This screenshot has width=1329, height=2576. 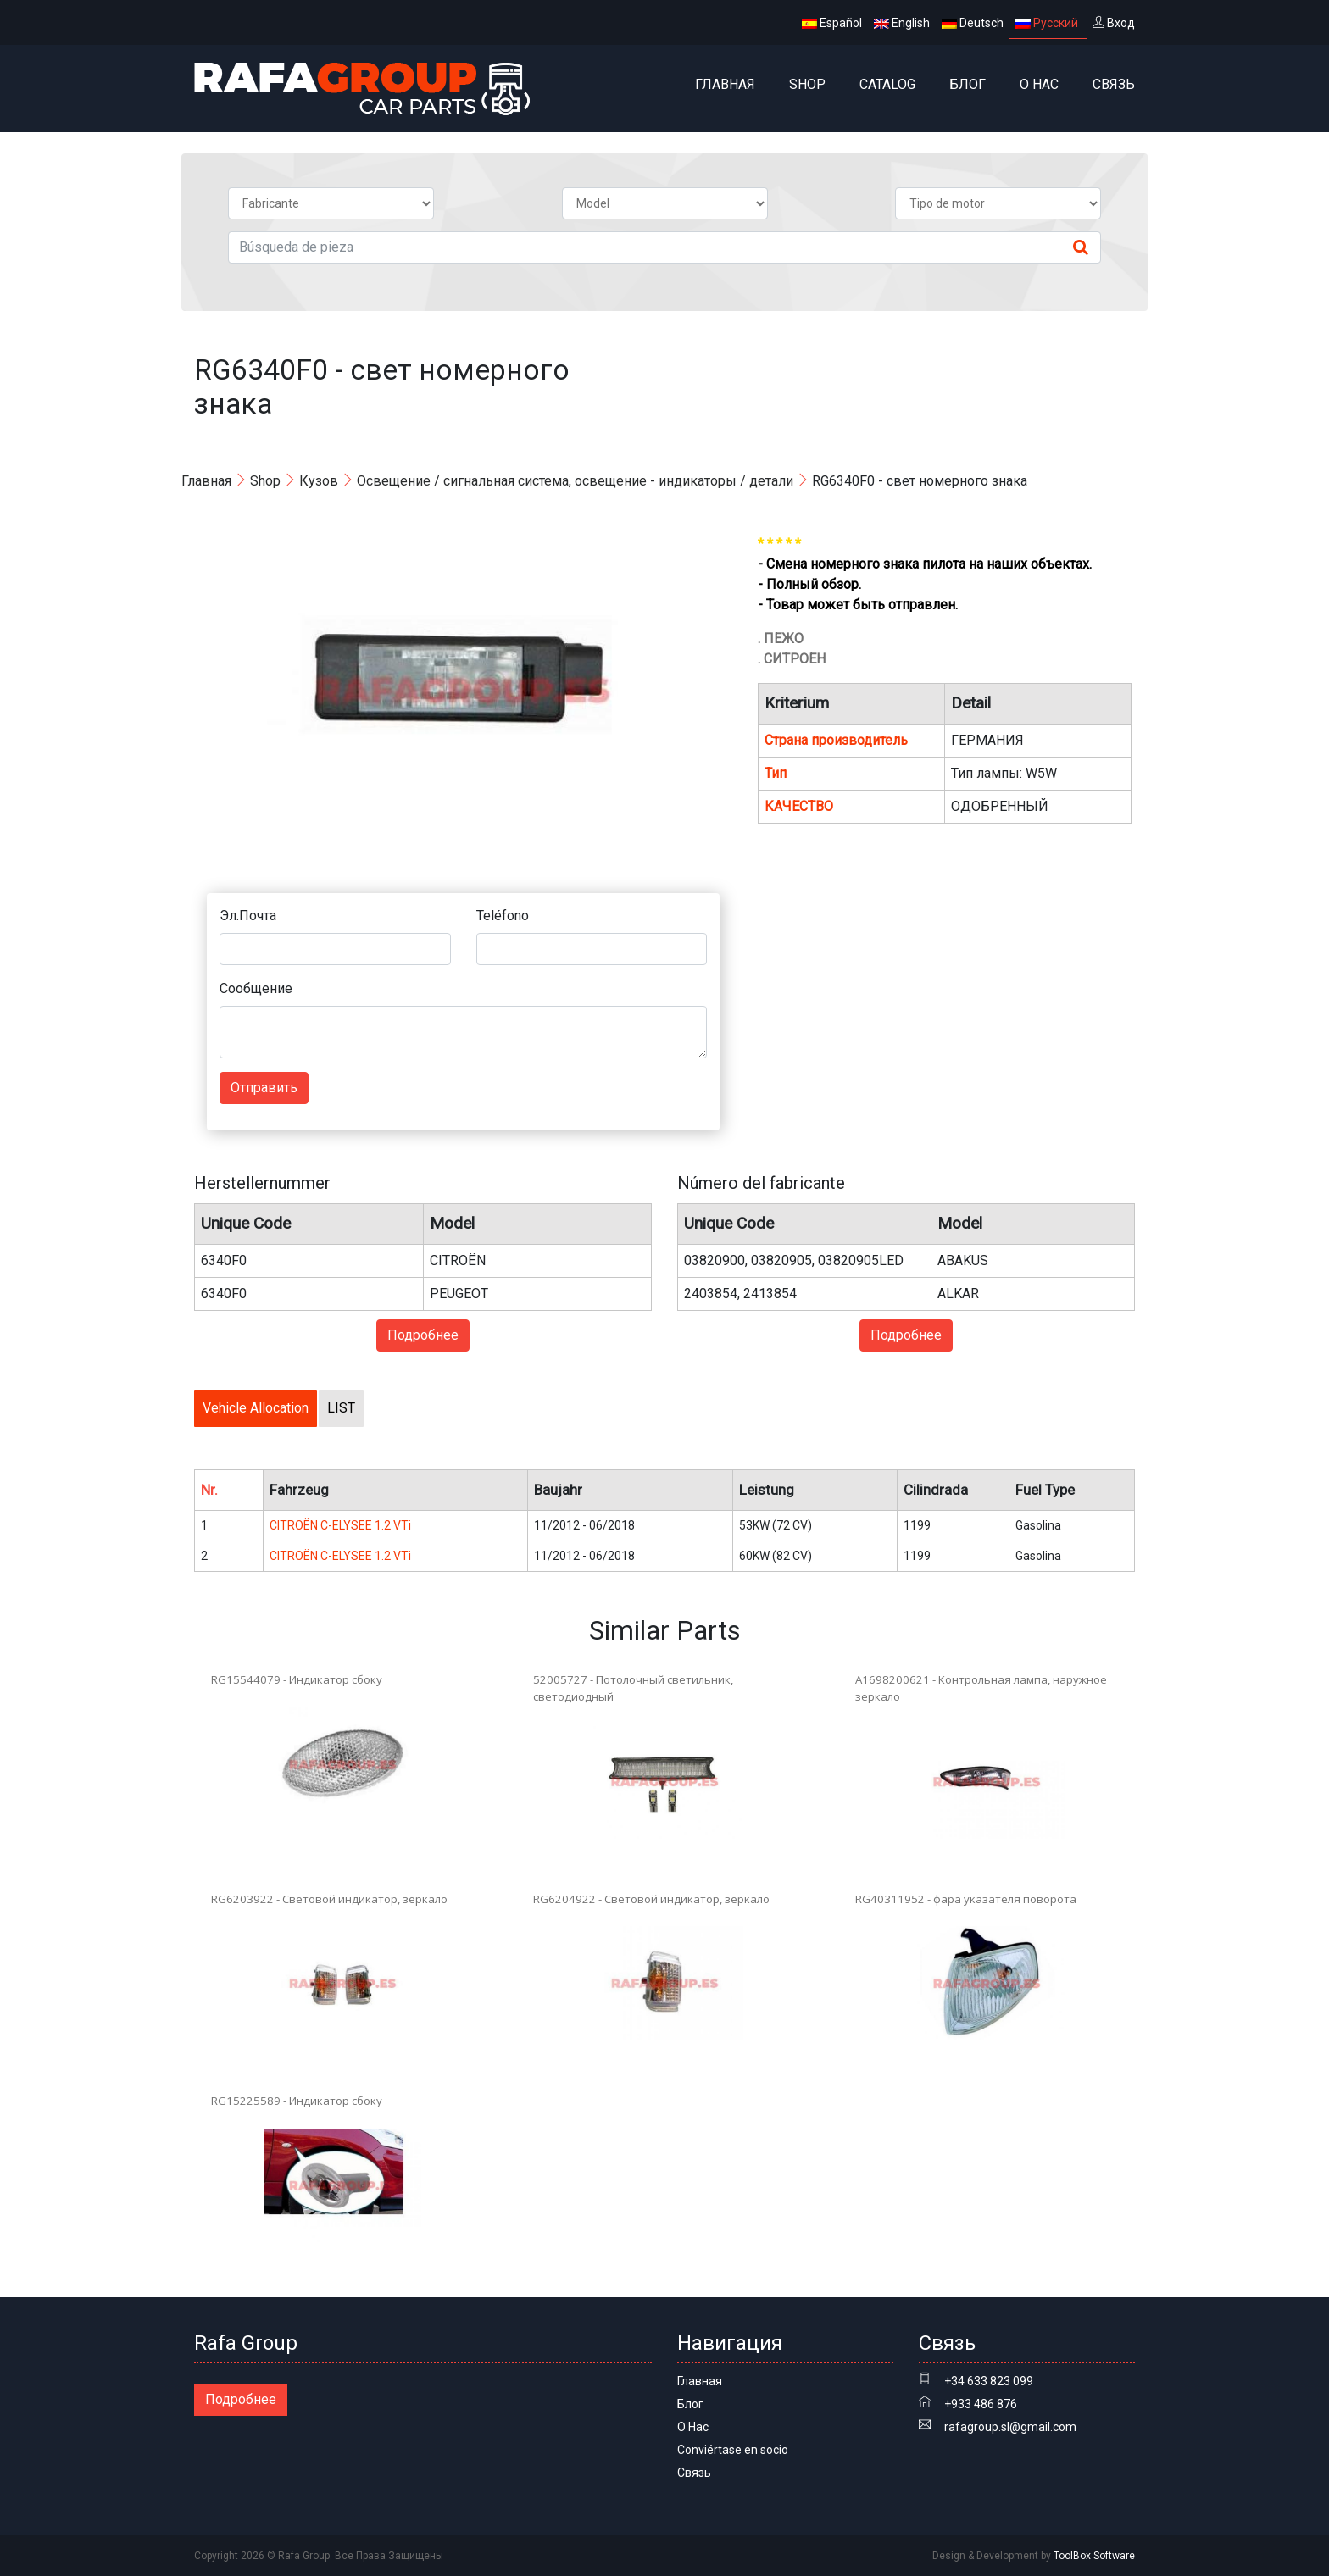 What do you see at coordinates (725, 84) in the screenshot?
I see `Главная` at bounding box center [725, 84].